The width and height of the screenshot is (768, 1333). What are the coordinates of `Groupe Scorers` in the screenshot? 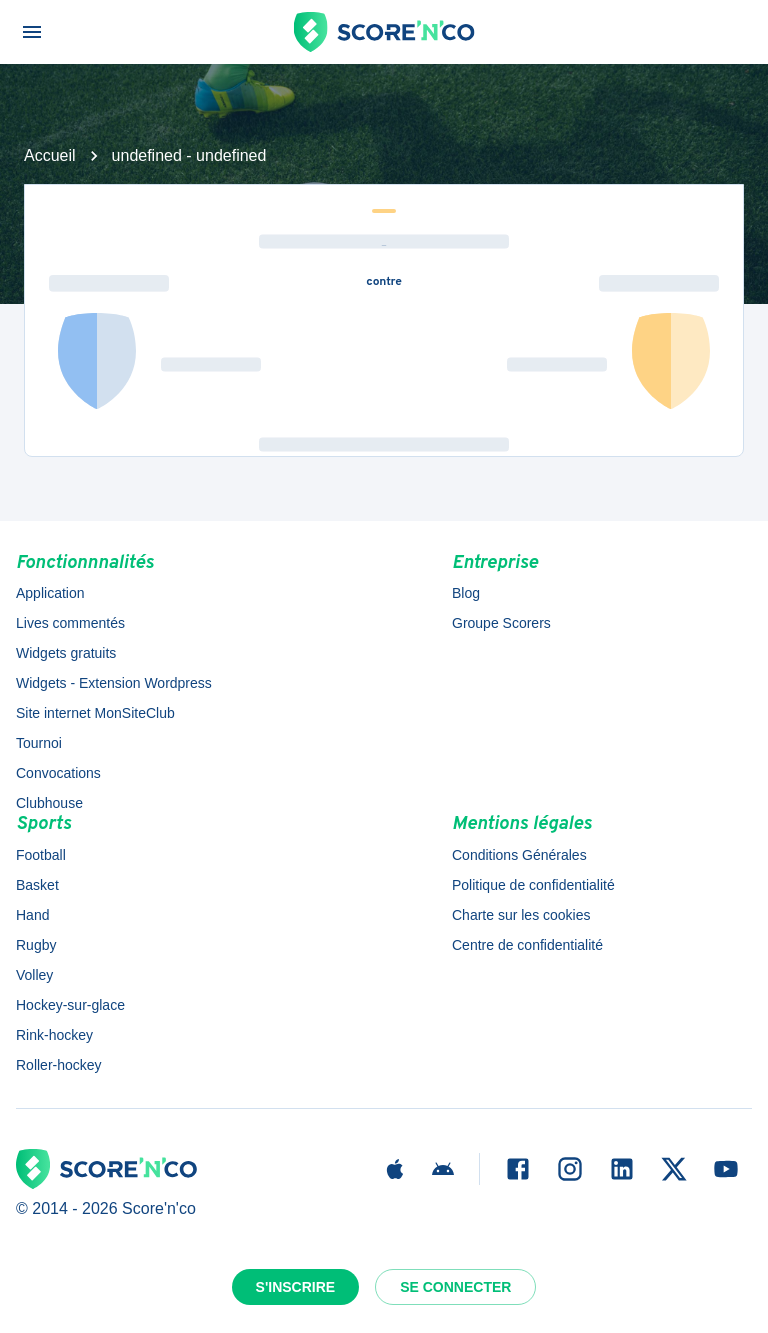 It's located at (501, 623).